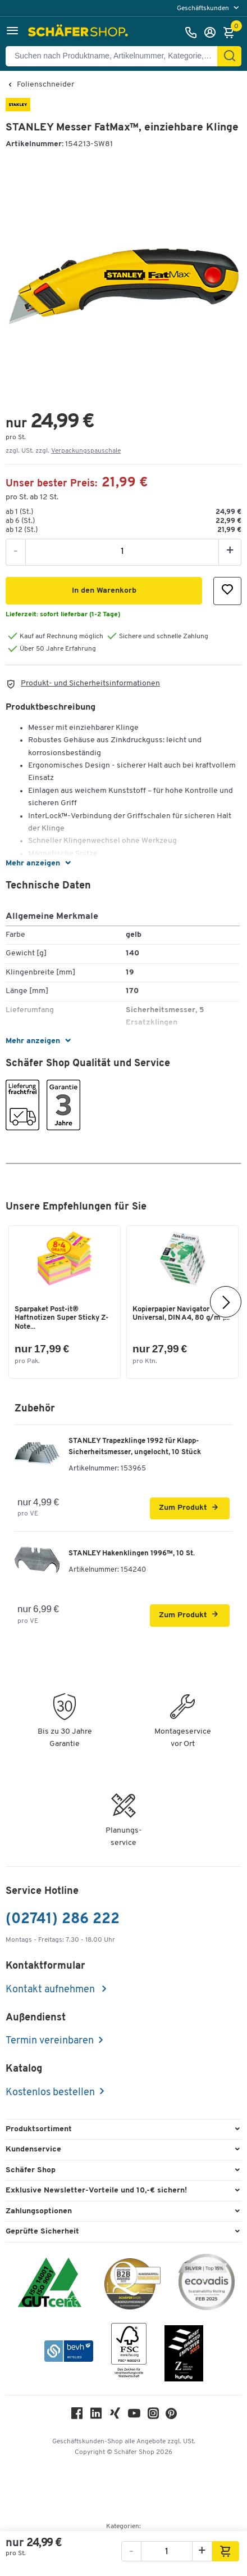 Image resolution: width=247 pixels, height=2576 pixels. Describe the element at coordinates (129, 2353) in the screenshot. I see `[FSC Zertifikat]` at that location.